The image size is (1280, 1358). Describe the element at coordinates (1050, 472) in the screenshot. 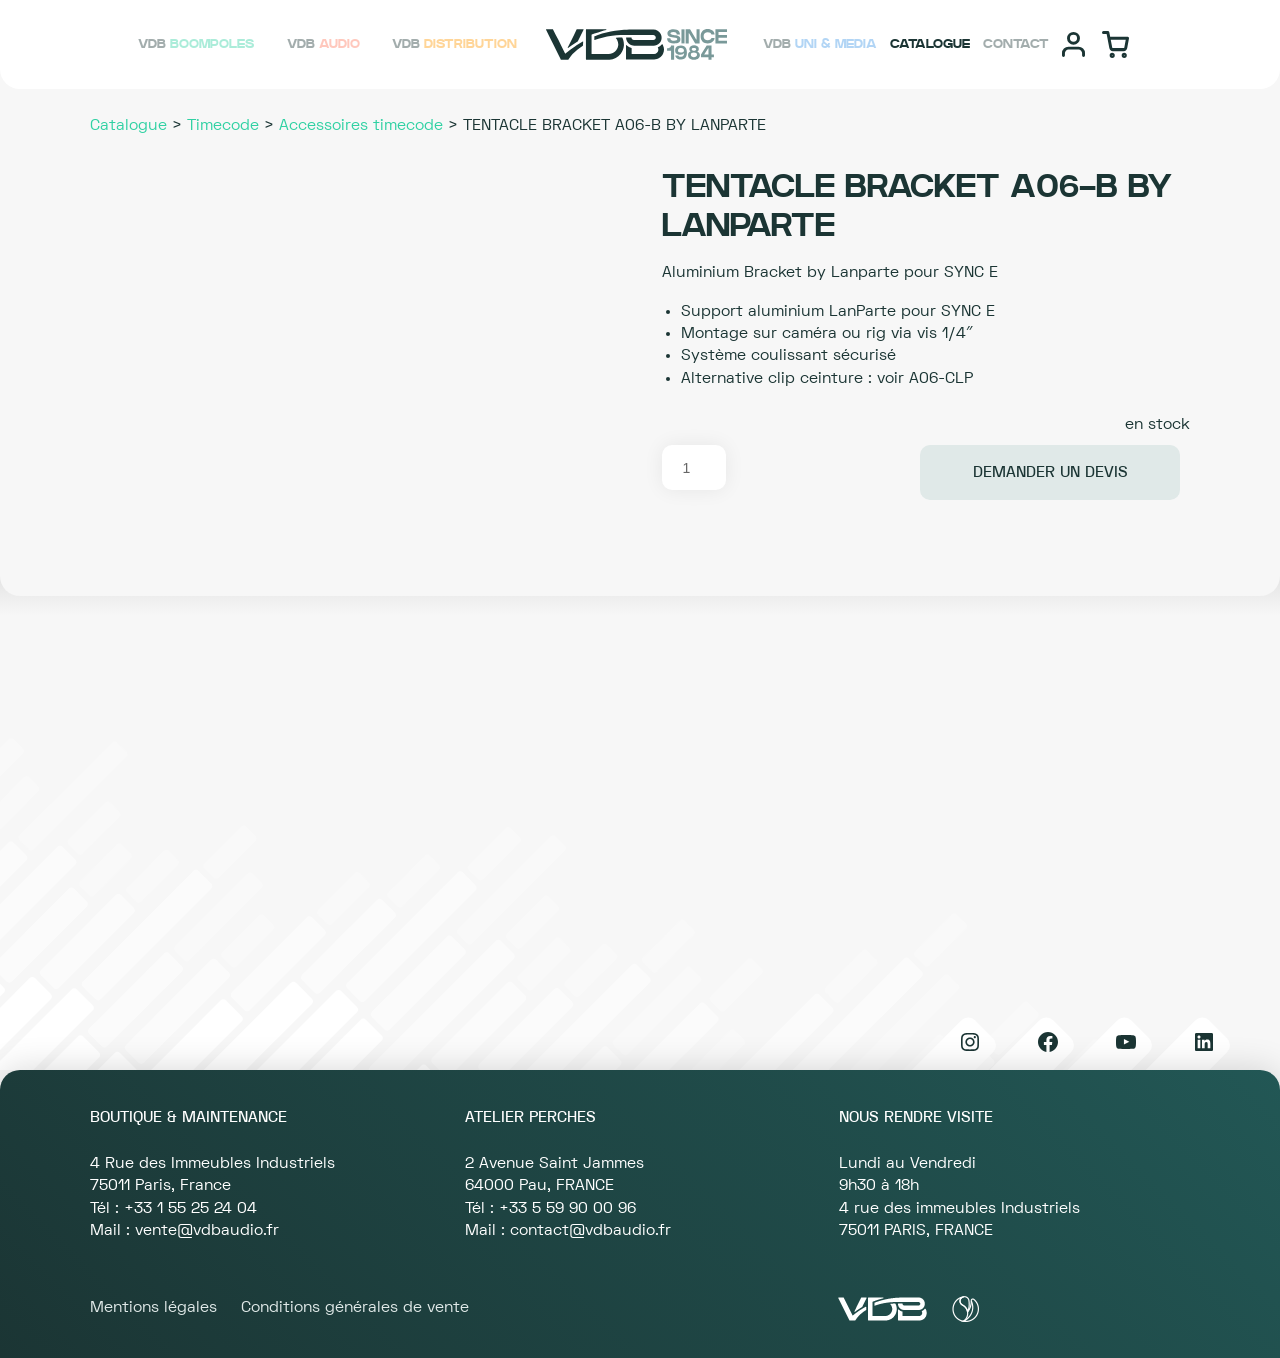

I see `Demander un devis` at that location.